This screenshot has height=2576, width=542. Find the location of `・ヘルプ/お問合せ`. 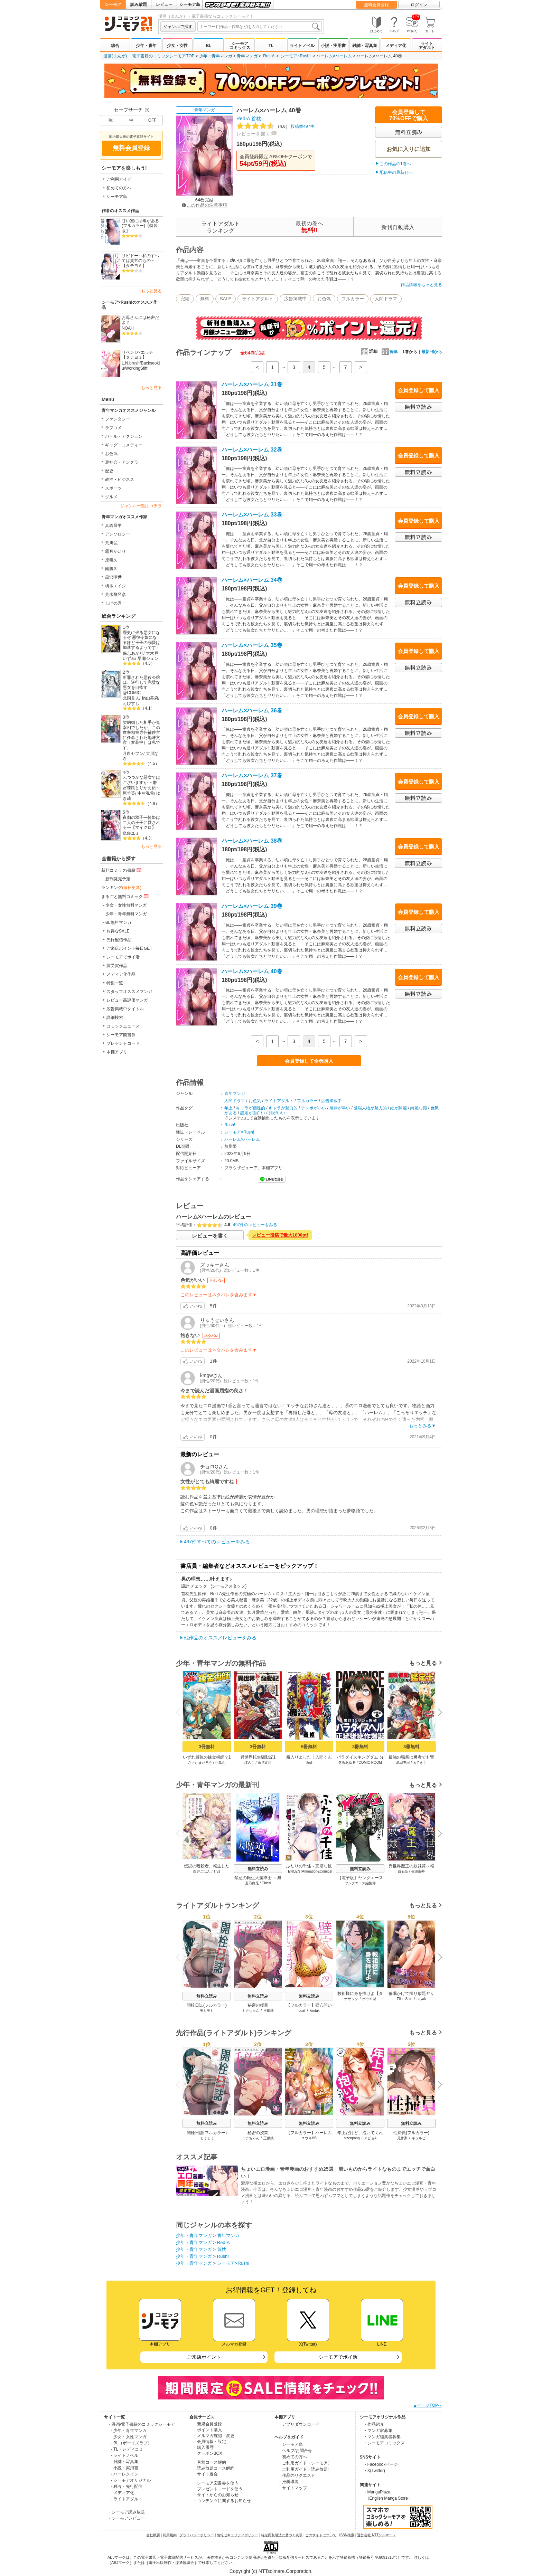

・ヘルプ/お問合せ is located at coordinates (295, 2450).